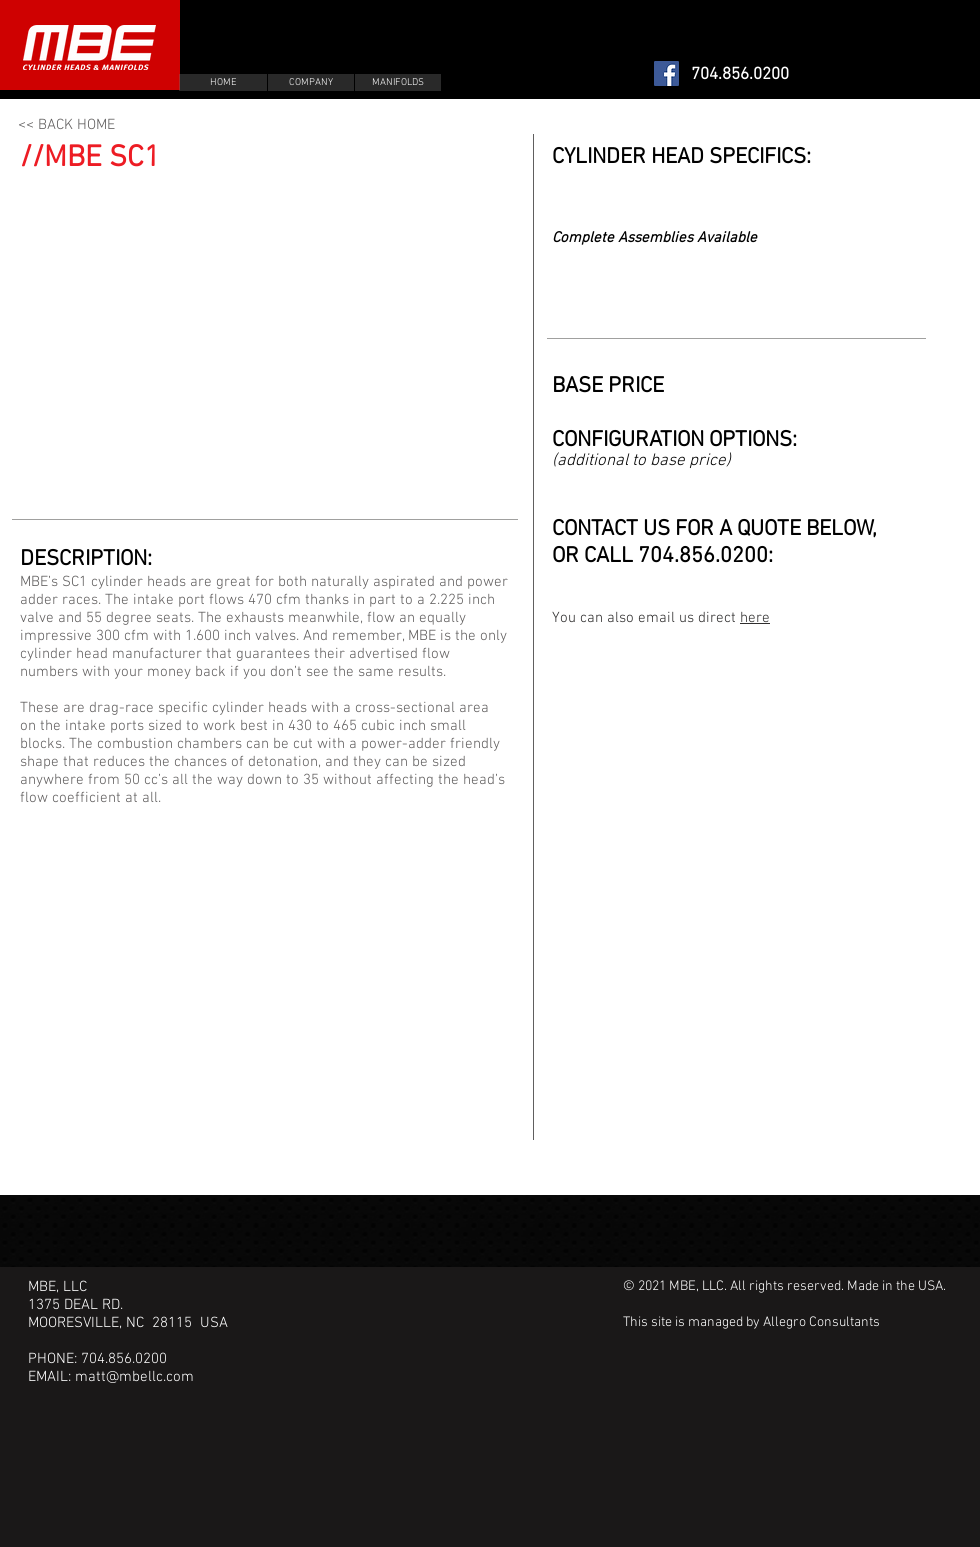 The width and height of the screenshot is (980, 1547). What do you see at coordinates (755, 618) in the screenshot?
I see `here` at bounding box center [755, 618].